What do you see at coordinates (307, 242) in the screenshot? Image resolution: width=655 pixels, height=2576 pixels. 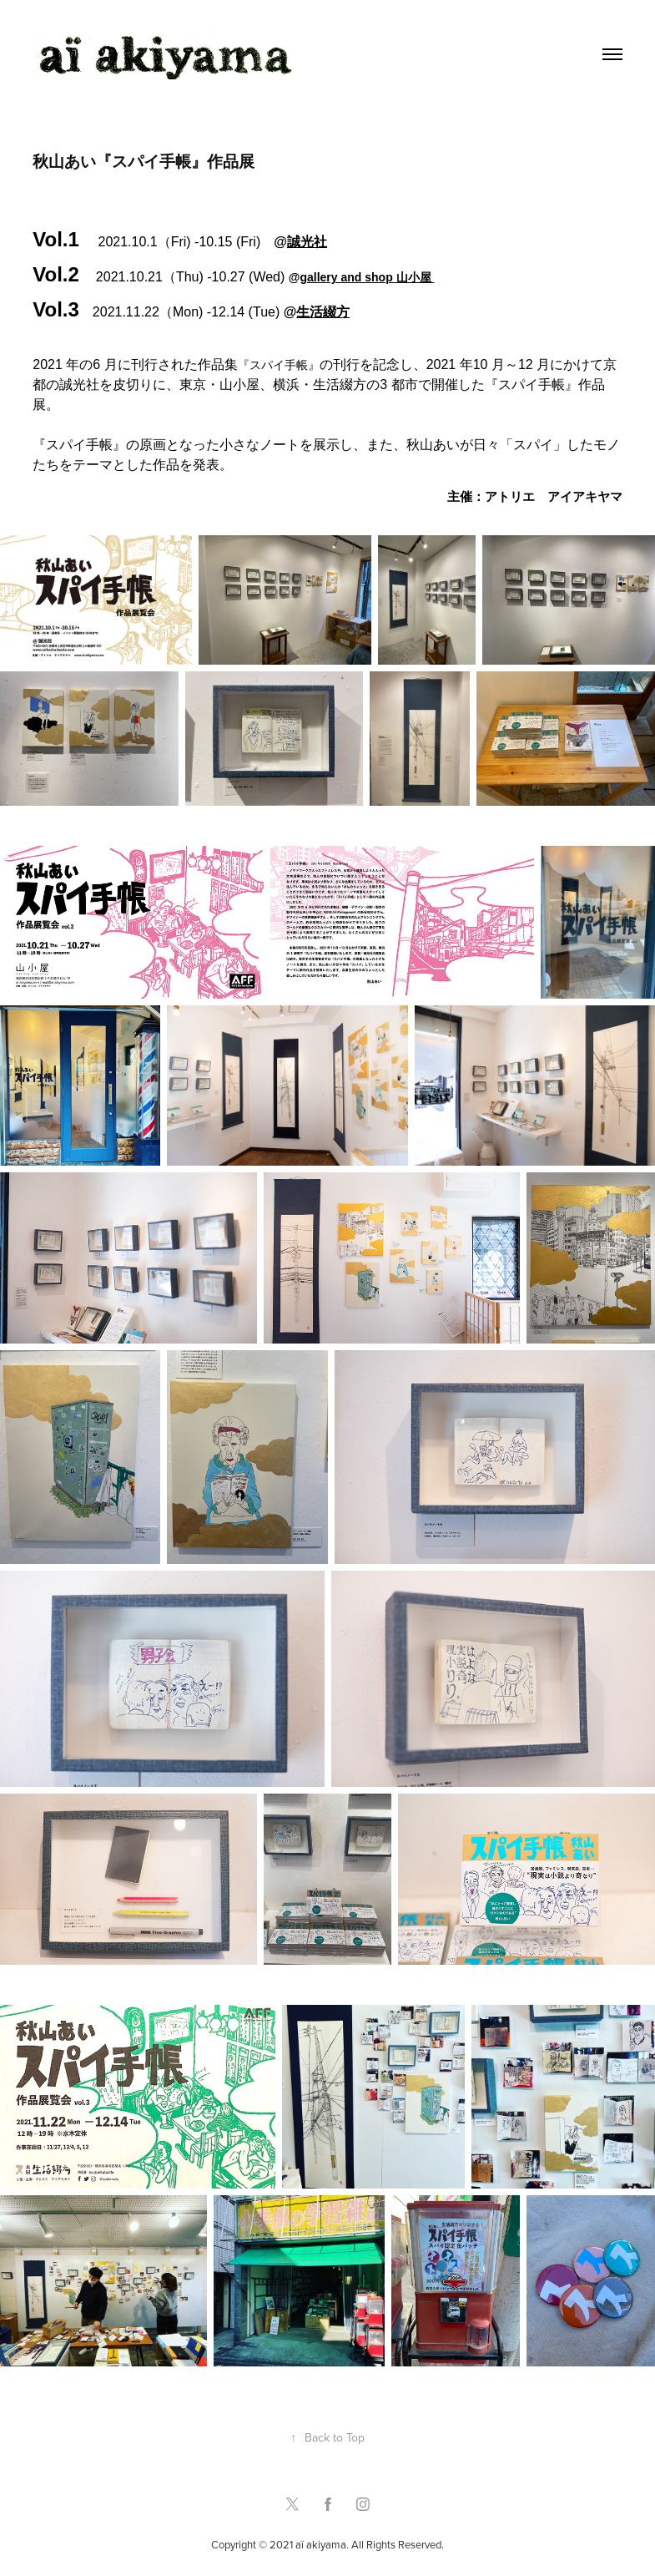 I see `誠光社` at bounding box center [307, 242].